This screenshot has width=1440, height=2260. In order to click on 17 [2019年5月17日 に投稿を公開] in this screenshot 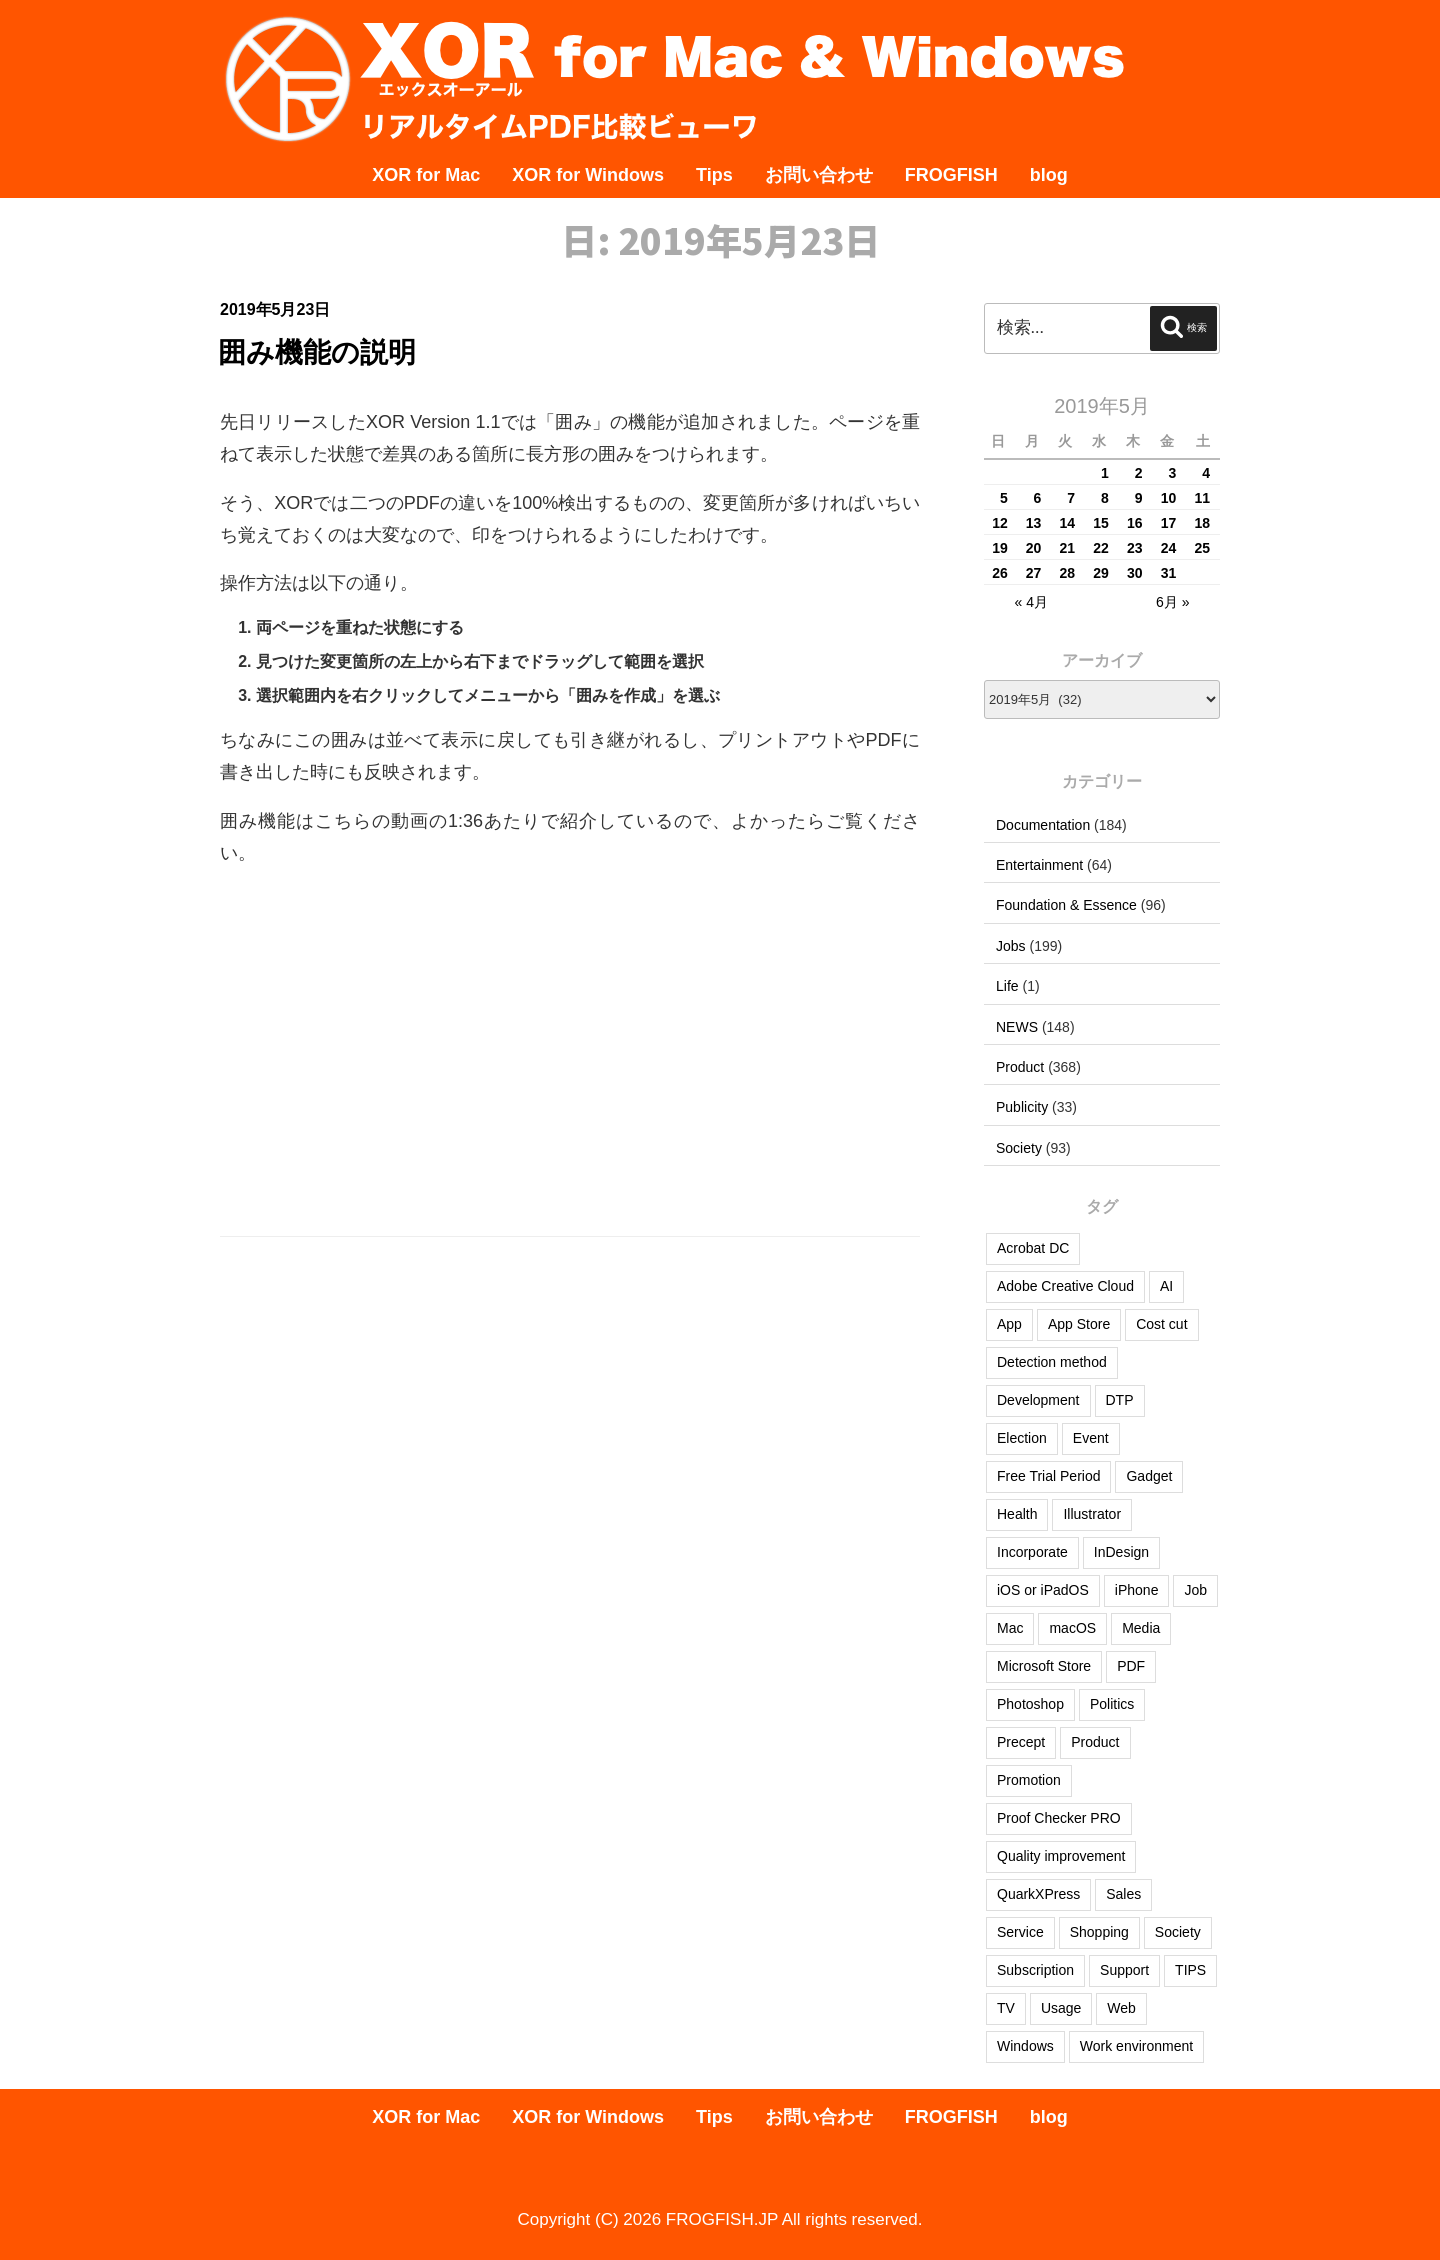, I will do `click(1169, 523)`.